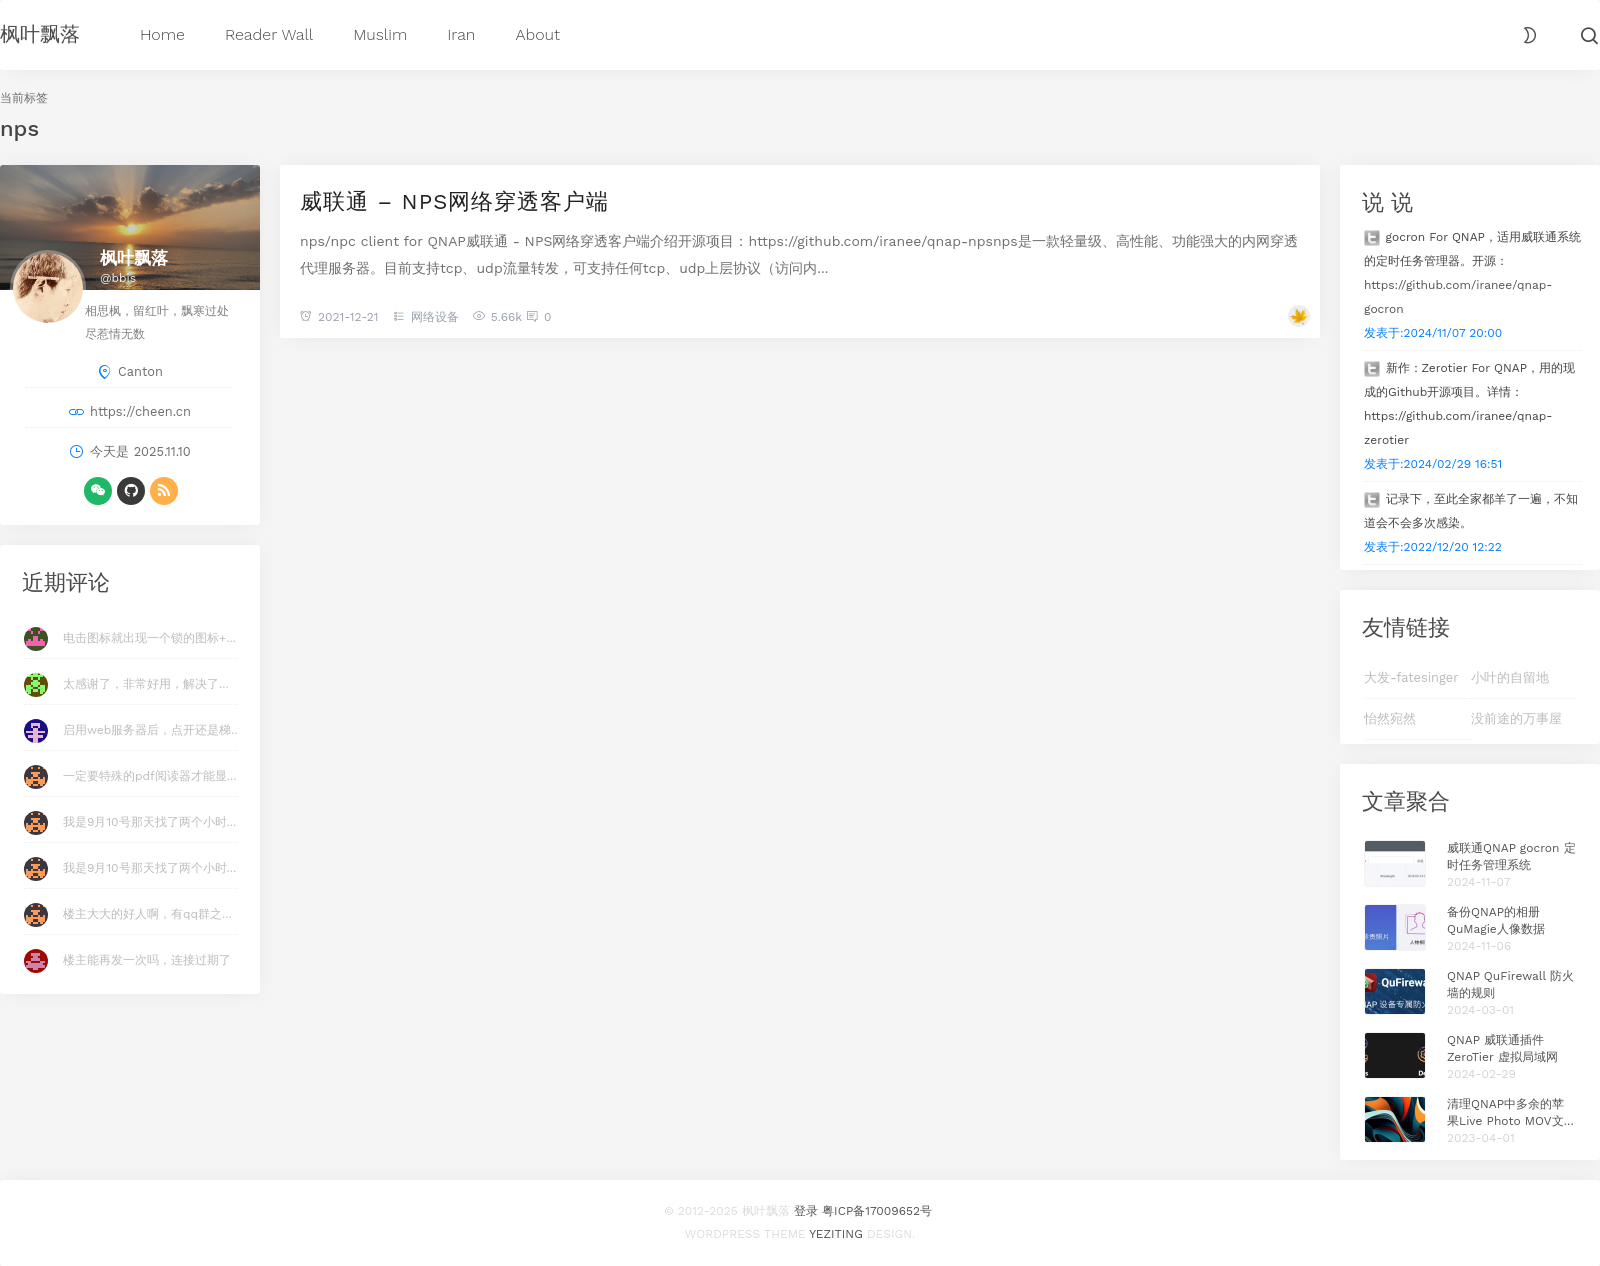 This screenshot has height=1266, width=1600. What do you see at coordinates (162, 33) in the screenshot?
I see `Home` at bounding box center [162, 33].